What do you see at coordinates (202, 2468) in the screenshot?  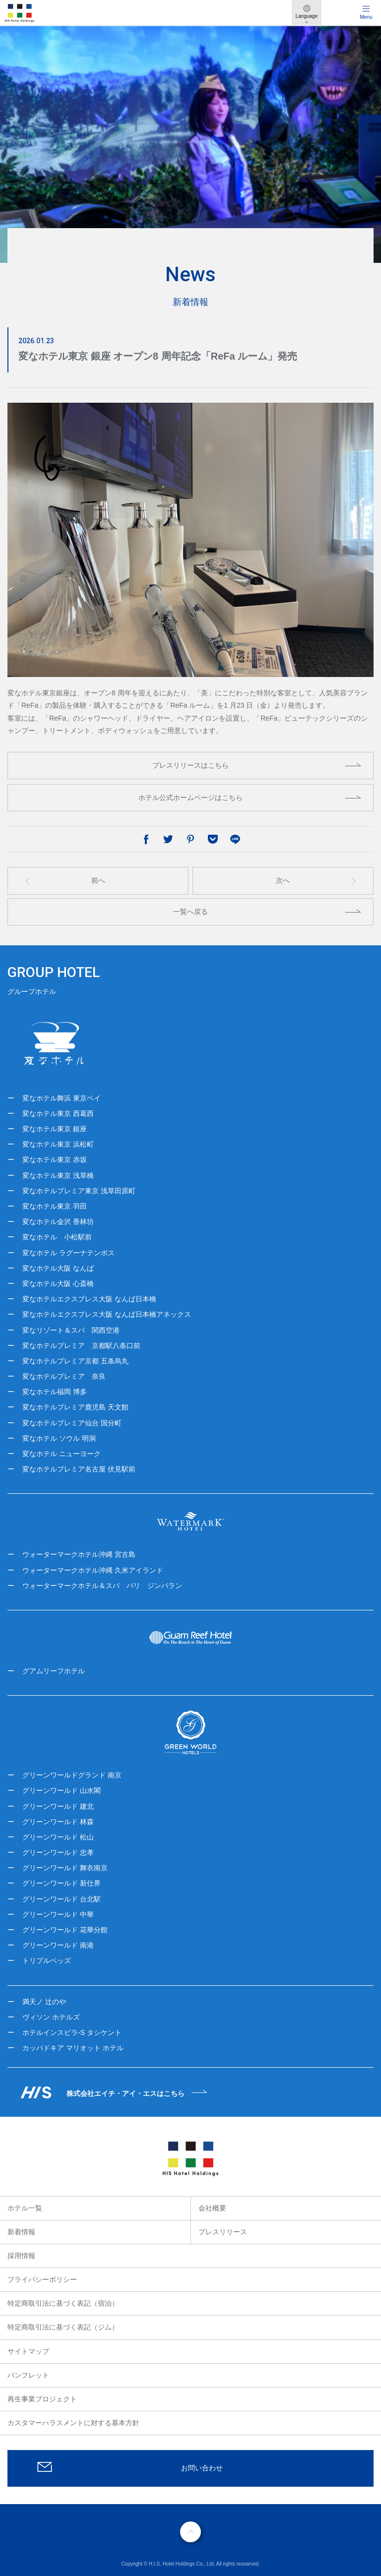 I see `お問い合わせ` at bounding box center [202, 2468].